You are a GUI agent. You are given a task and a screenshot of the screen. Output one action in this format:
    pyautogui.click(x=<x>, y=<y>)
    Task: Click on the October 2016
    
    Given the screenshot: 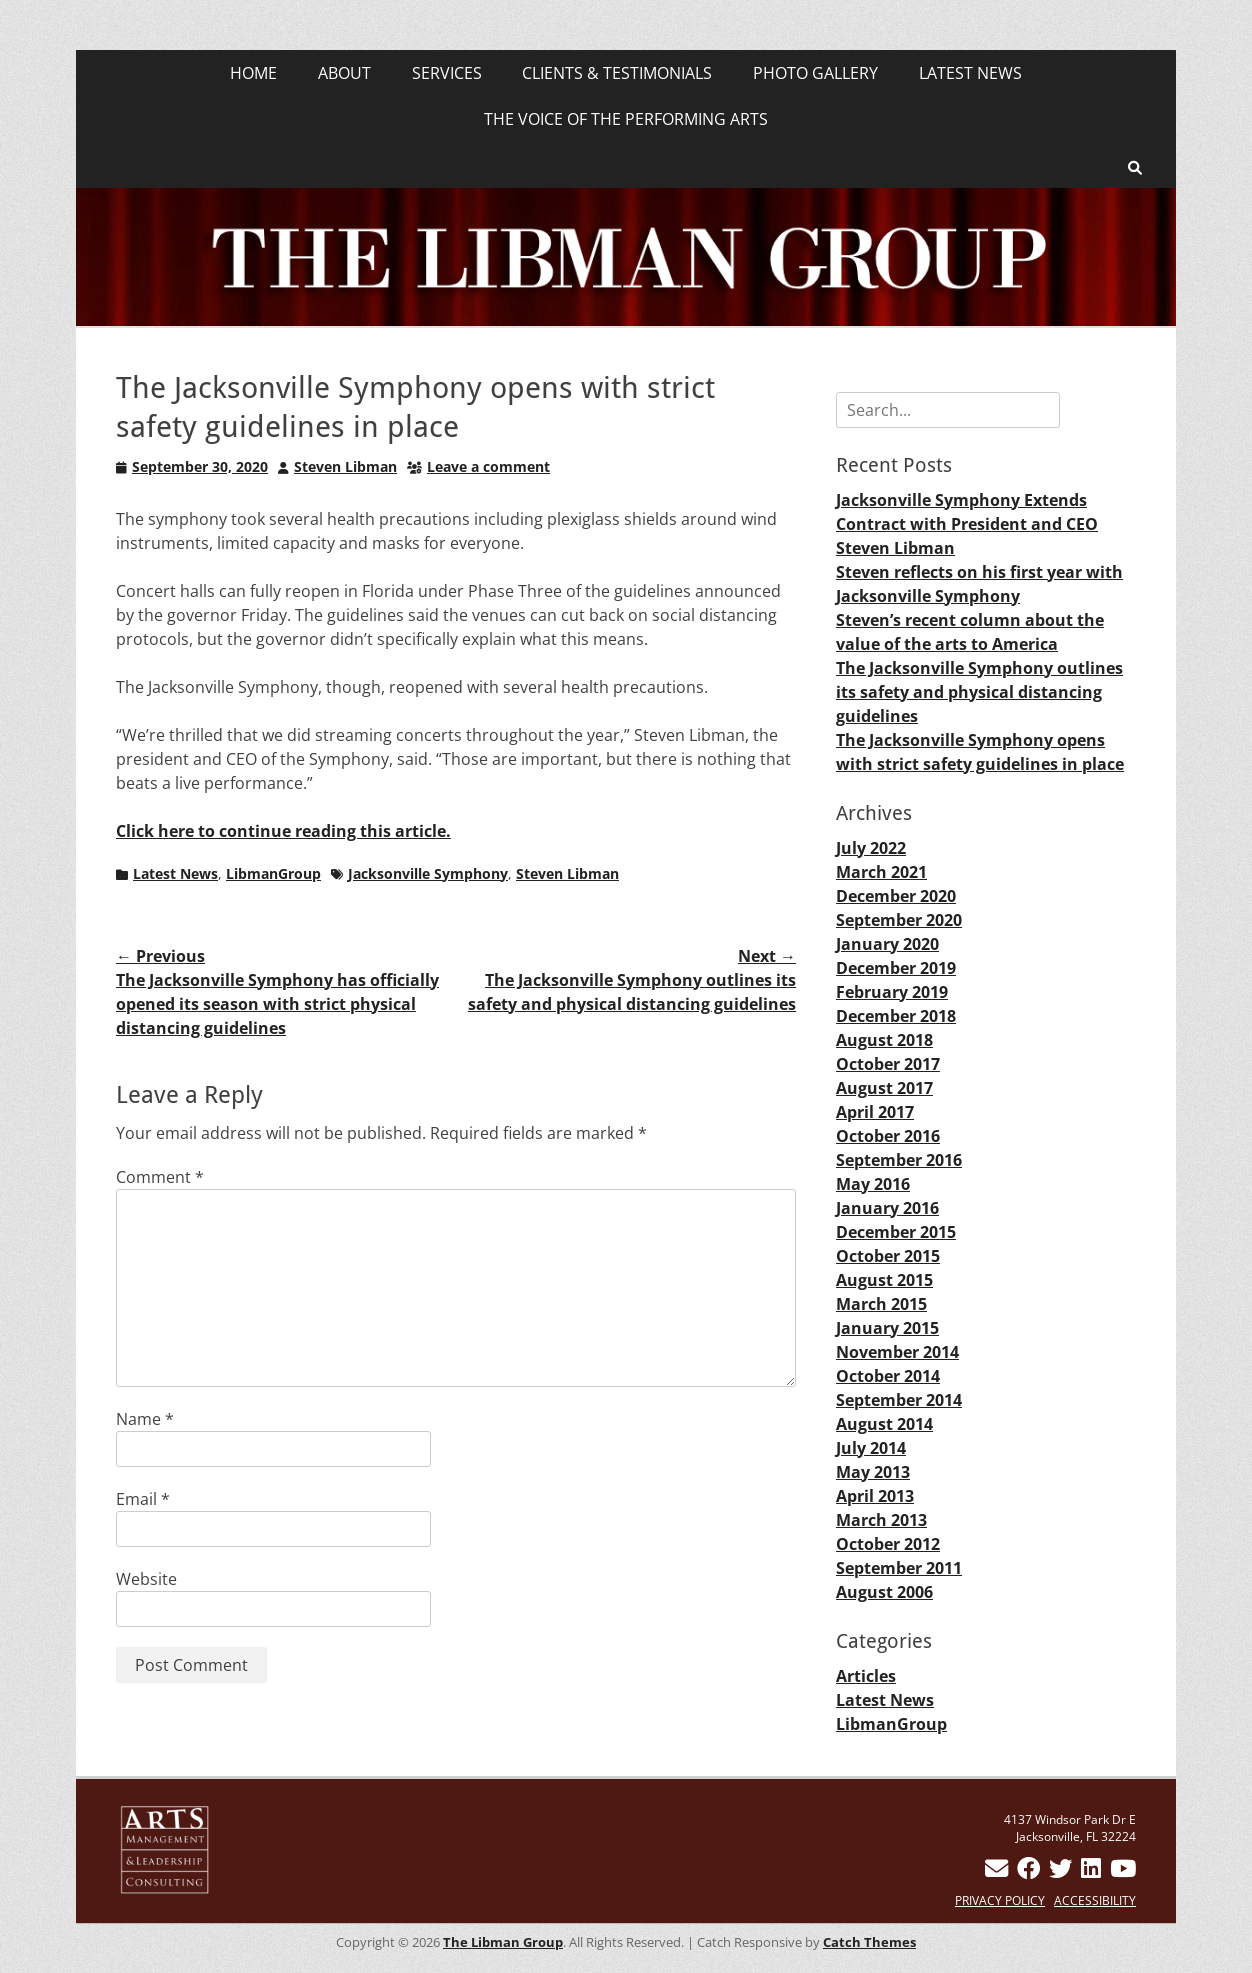 What is the action you would take?
    pyautogui.click(x=888, y=1136)
    